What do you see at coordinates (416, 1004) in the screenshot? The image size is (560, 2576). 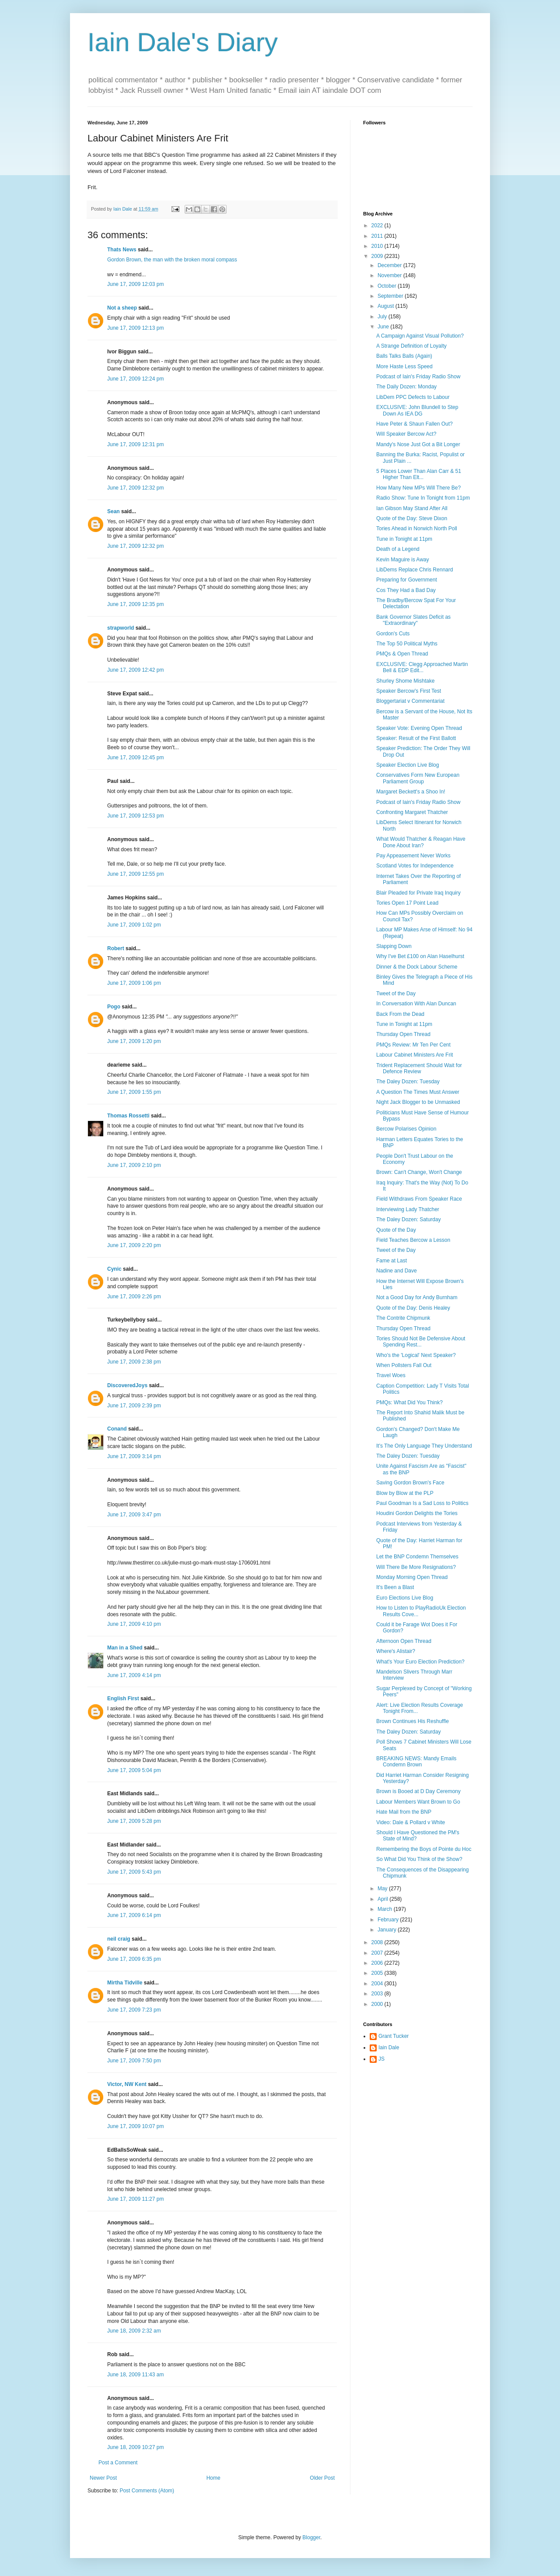 I see `In Conversation With Alan Duncan` at bounding box center [416, 1004].